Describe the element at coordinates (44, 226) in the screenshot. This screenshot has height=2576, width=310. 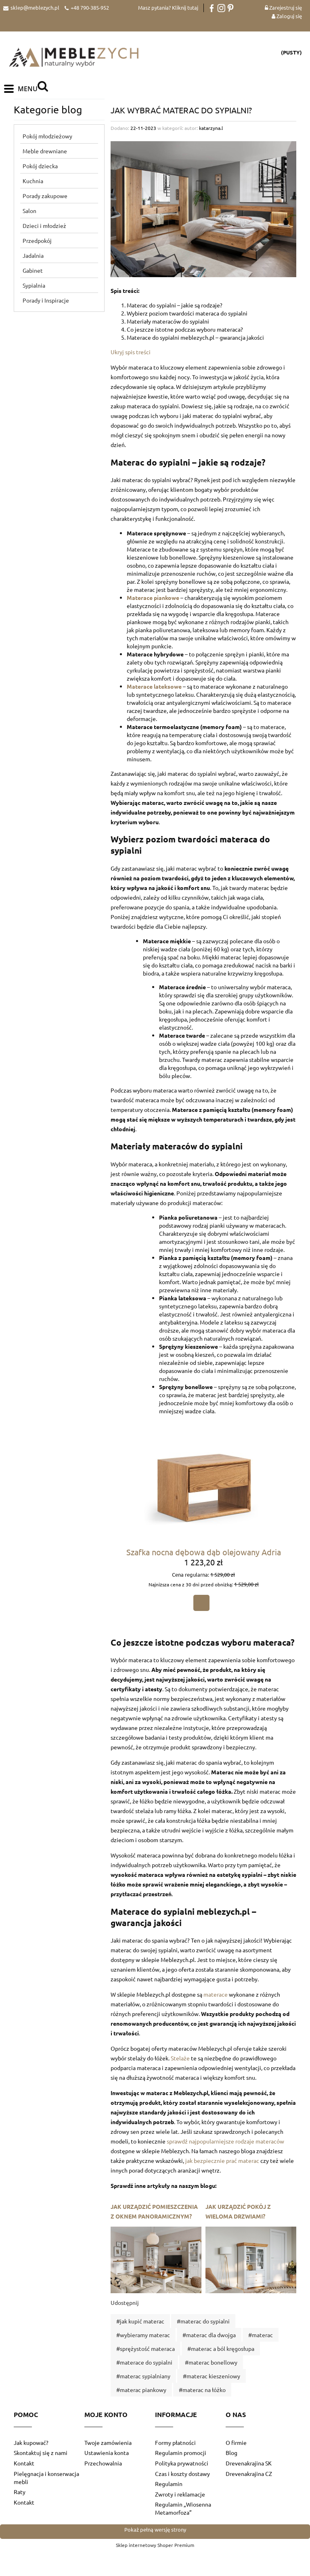
I see `Dzieci i młodzież` at that location.